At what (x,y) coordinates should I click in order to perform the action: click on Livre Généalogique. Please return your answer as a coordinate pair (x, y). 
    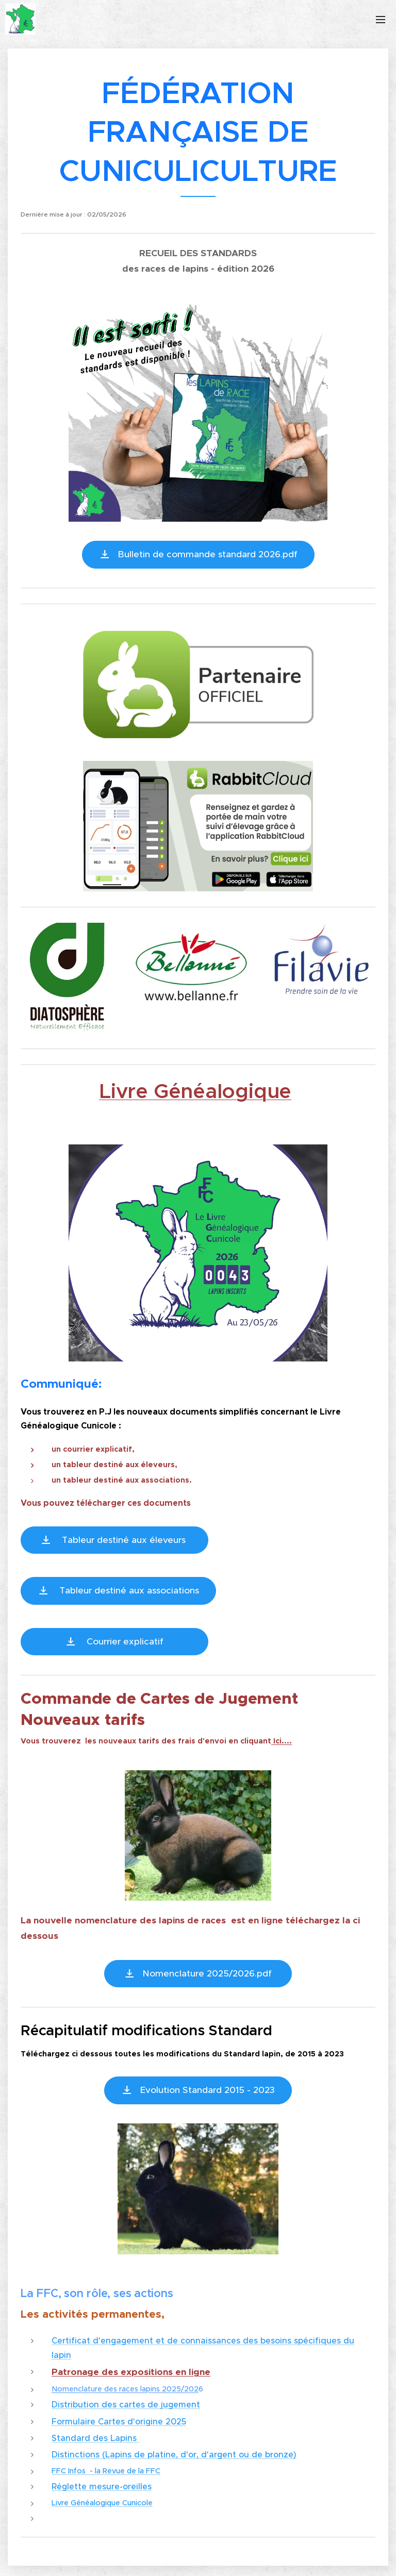
    Looking at the image, I should click on (195, 1091).